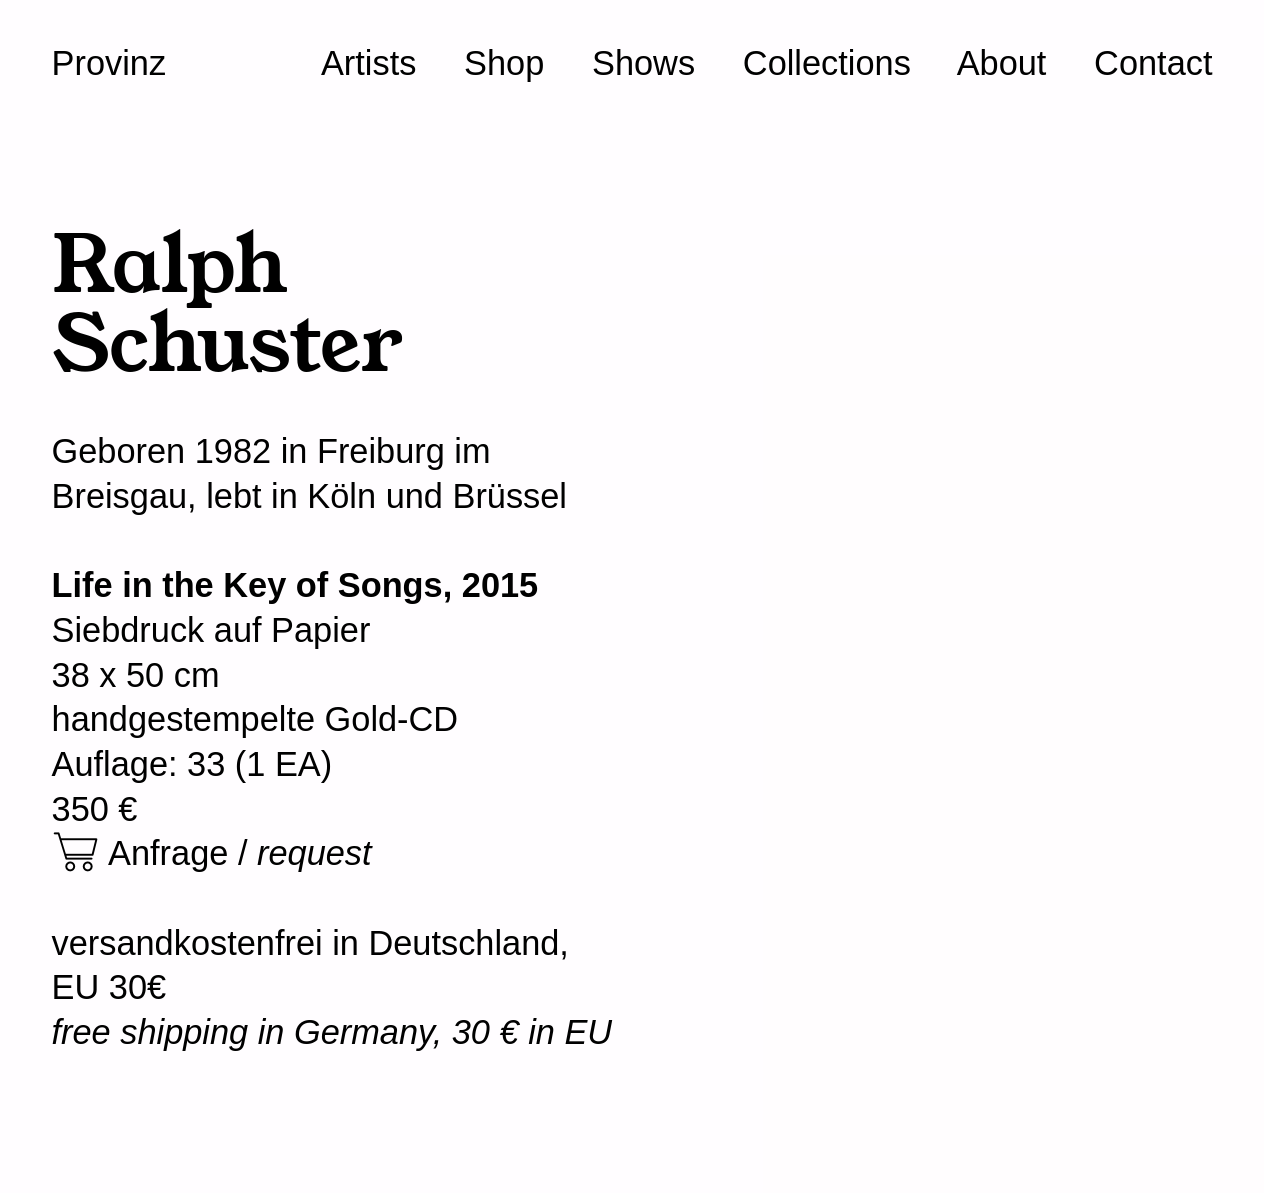 This screenshot has width=1264, height=1193. Describe the element at coordinates (504, 63) in the screenshot. I see `Shop` at that location.